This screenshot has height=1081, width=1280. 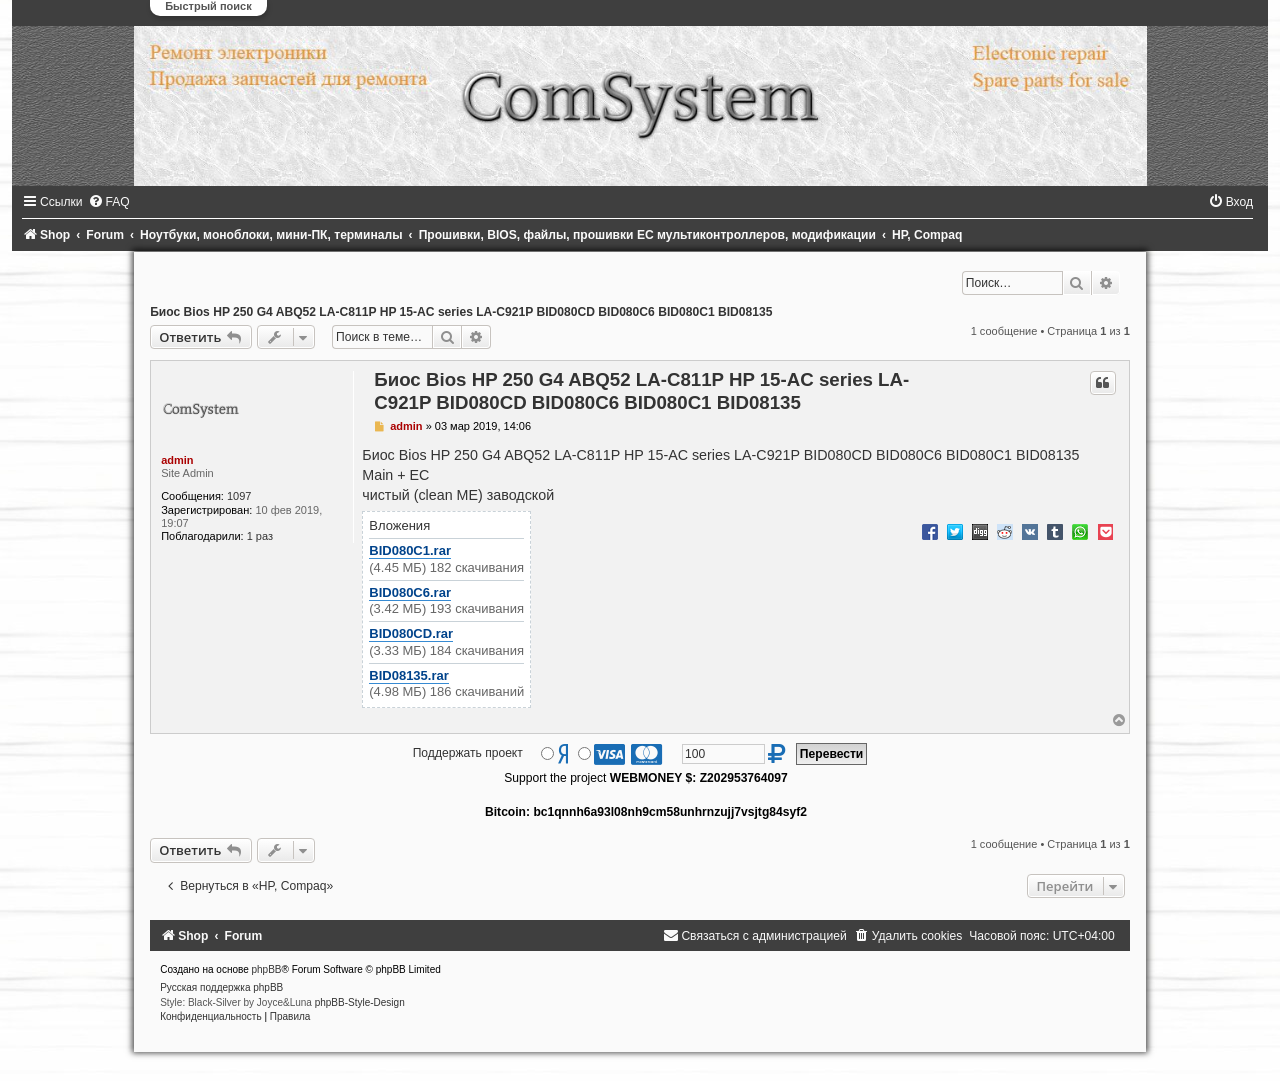 What do you see at coordinates (177, 460) in the screenshot?
I see `admin` at bounding box center [177, 460].